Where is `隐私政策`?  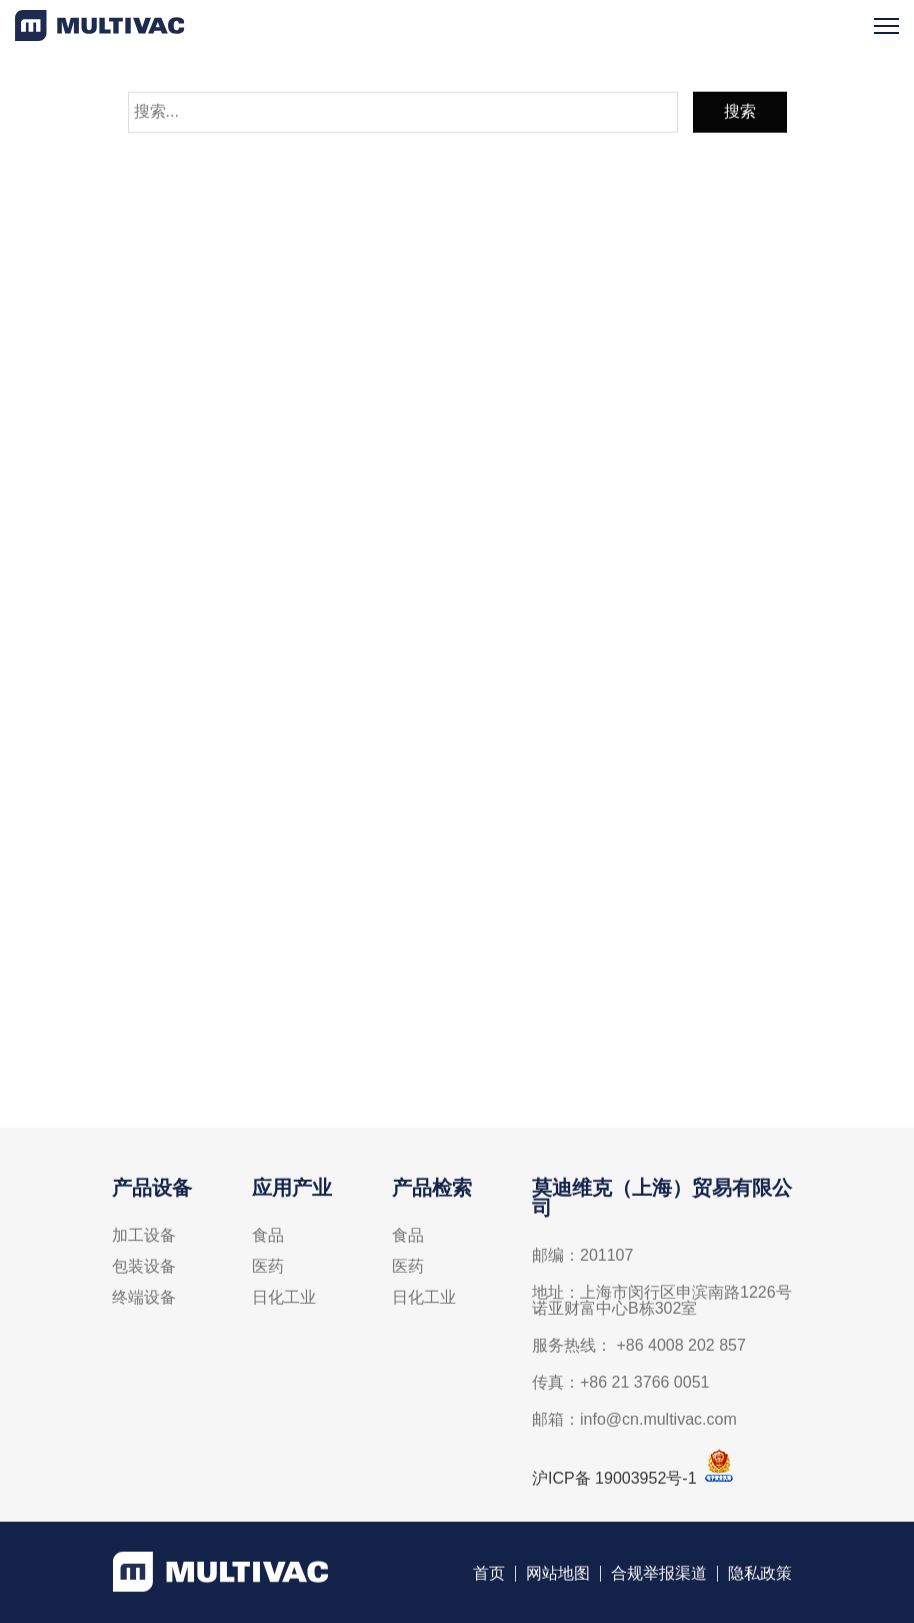
隐私政策 is located at coordinates (760, 1578).